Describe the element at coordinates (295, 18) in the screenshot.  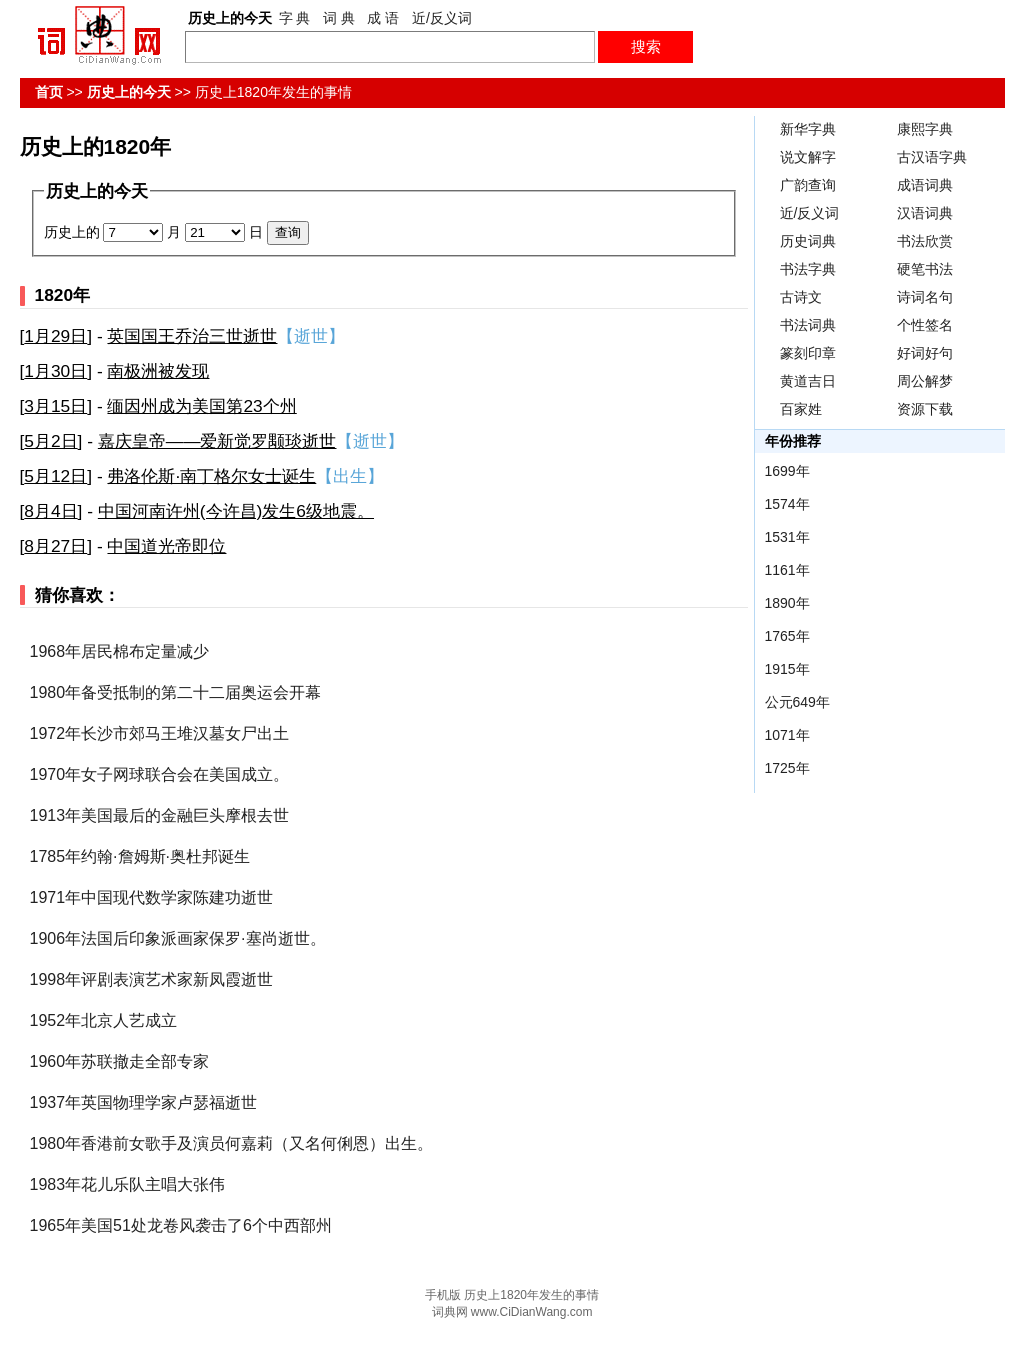
I see `字 典` at that location.